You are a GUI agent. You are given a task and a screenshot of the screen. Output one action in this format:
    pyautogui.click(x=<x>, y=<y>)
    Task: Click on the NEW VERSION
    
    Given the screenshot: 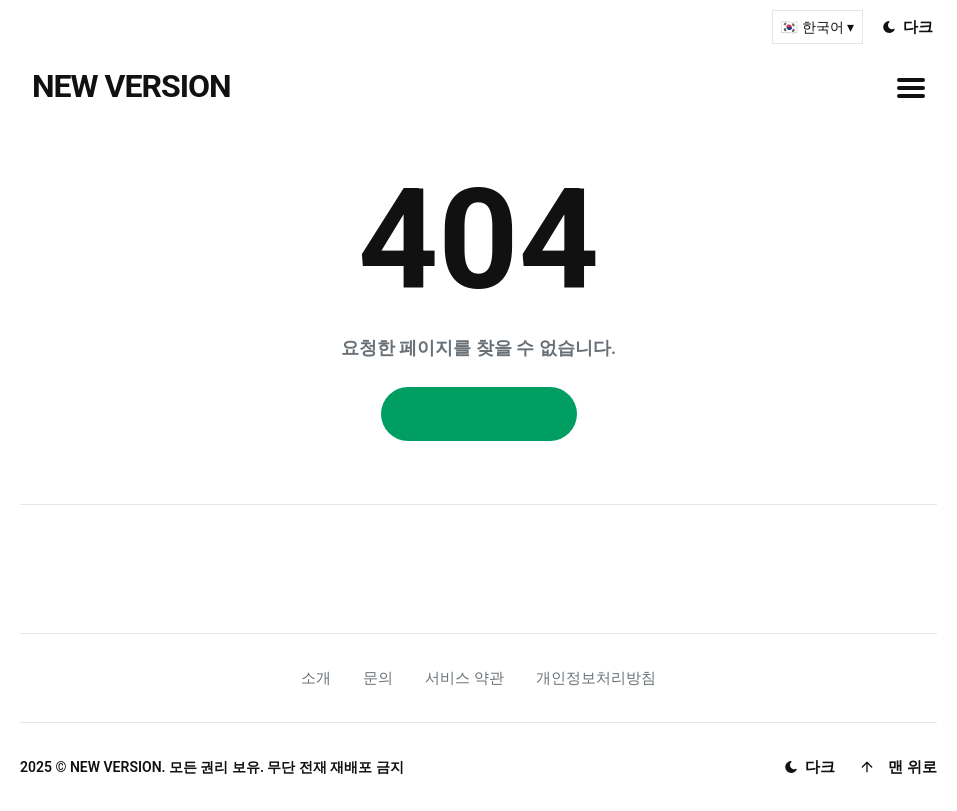 What is the action you would take?
    pyautogui.click(x=131, y=86)
    